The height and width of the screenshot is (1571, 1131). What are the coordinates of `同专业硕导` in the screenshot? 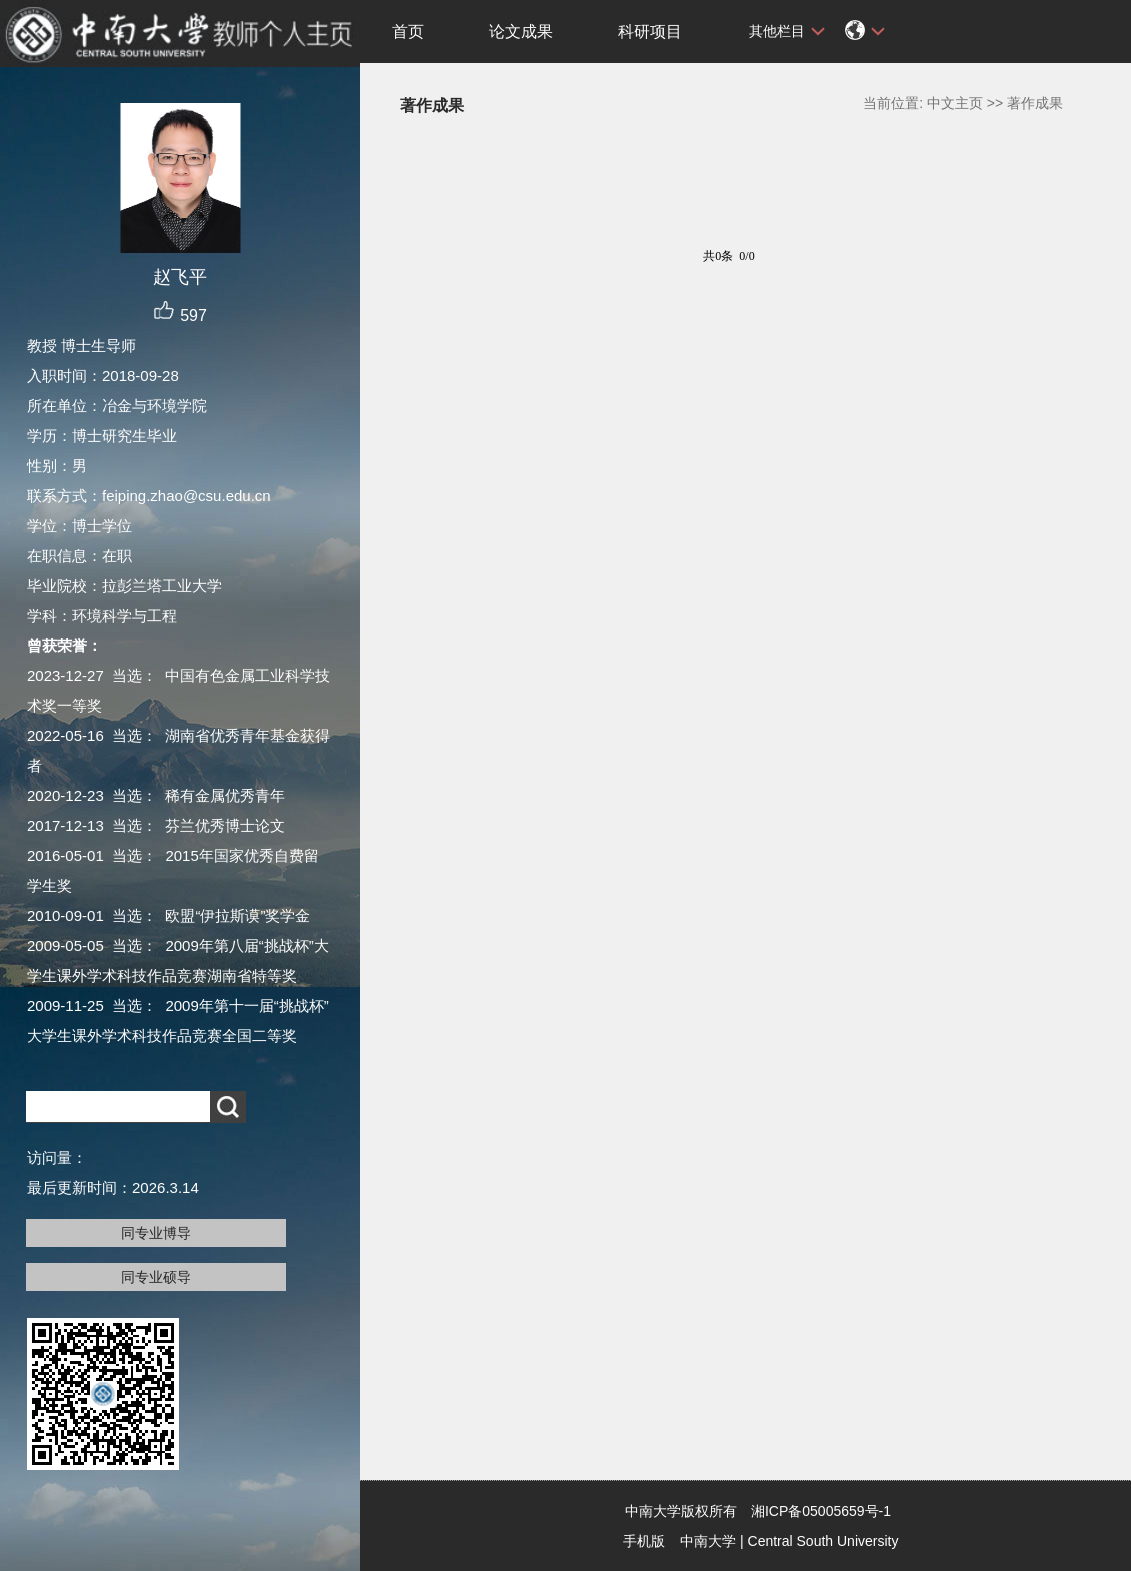 It's located at (156, 1277).